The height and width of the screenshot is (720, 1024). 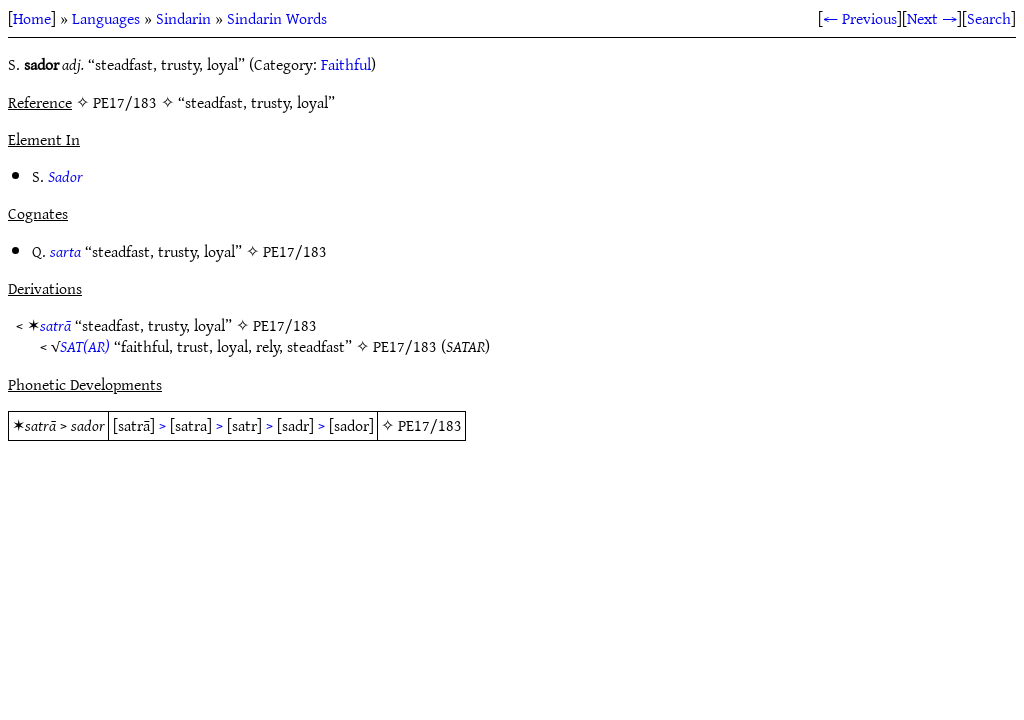 What do you see at coordinates (346, 64) in the screenshot?
I see `Faithful` at bounding box center [346, 64].